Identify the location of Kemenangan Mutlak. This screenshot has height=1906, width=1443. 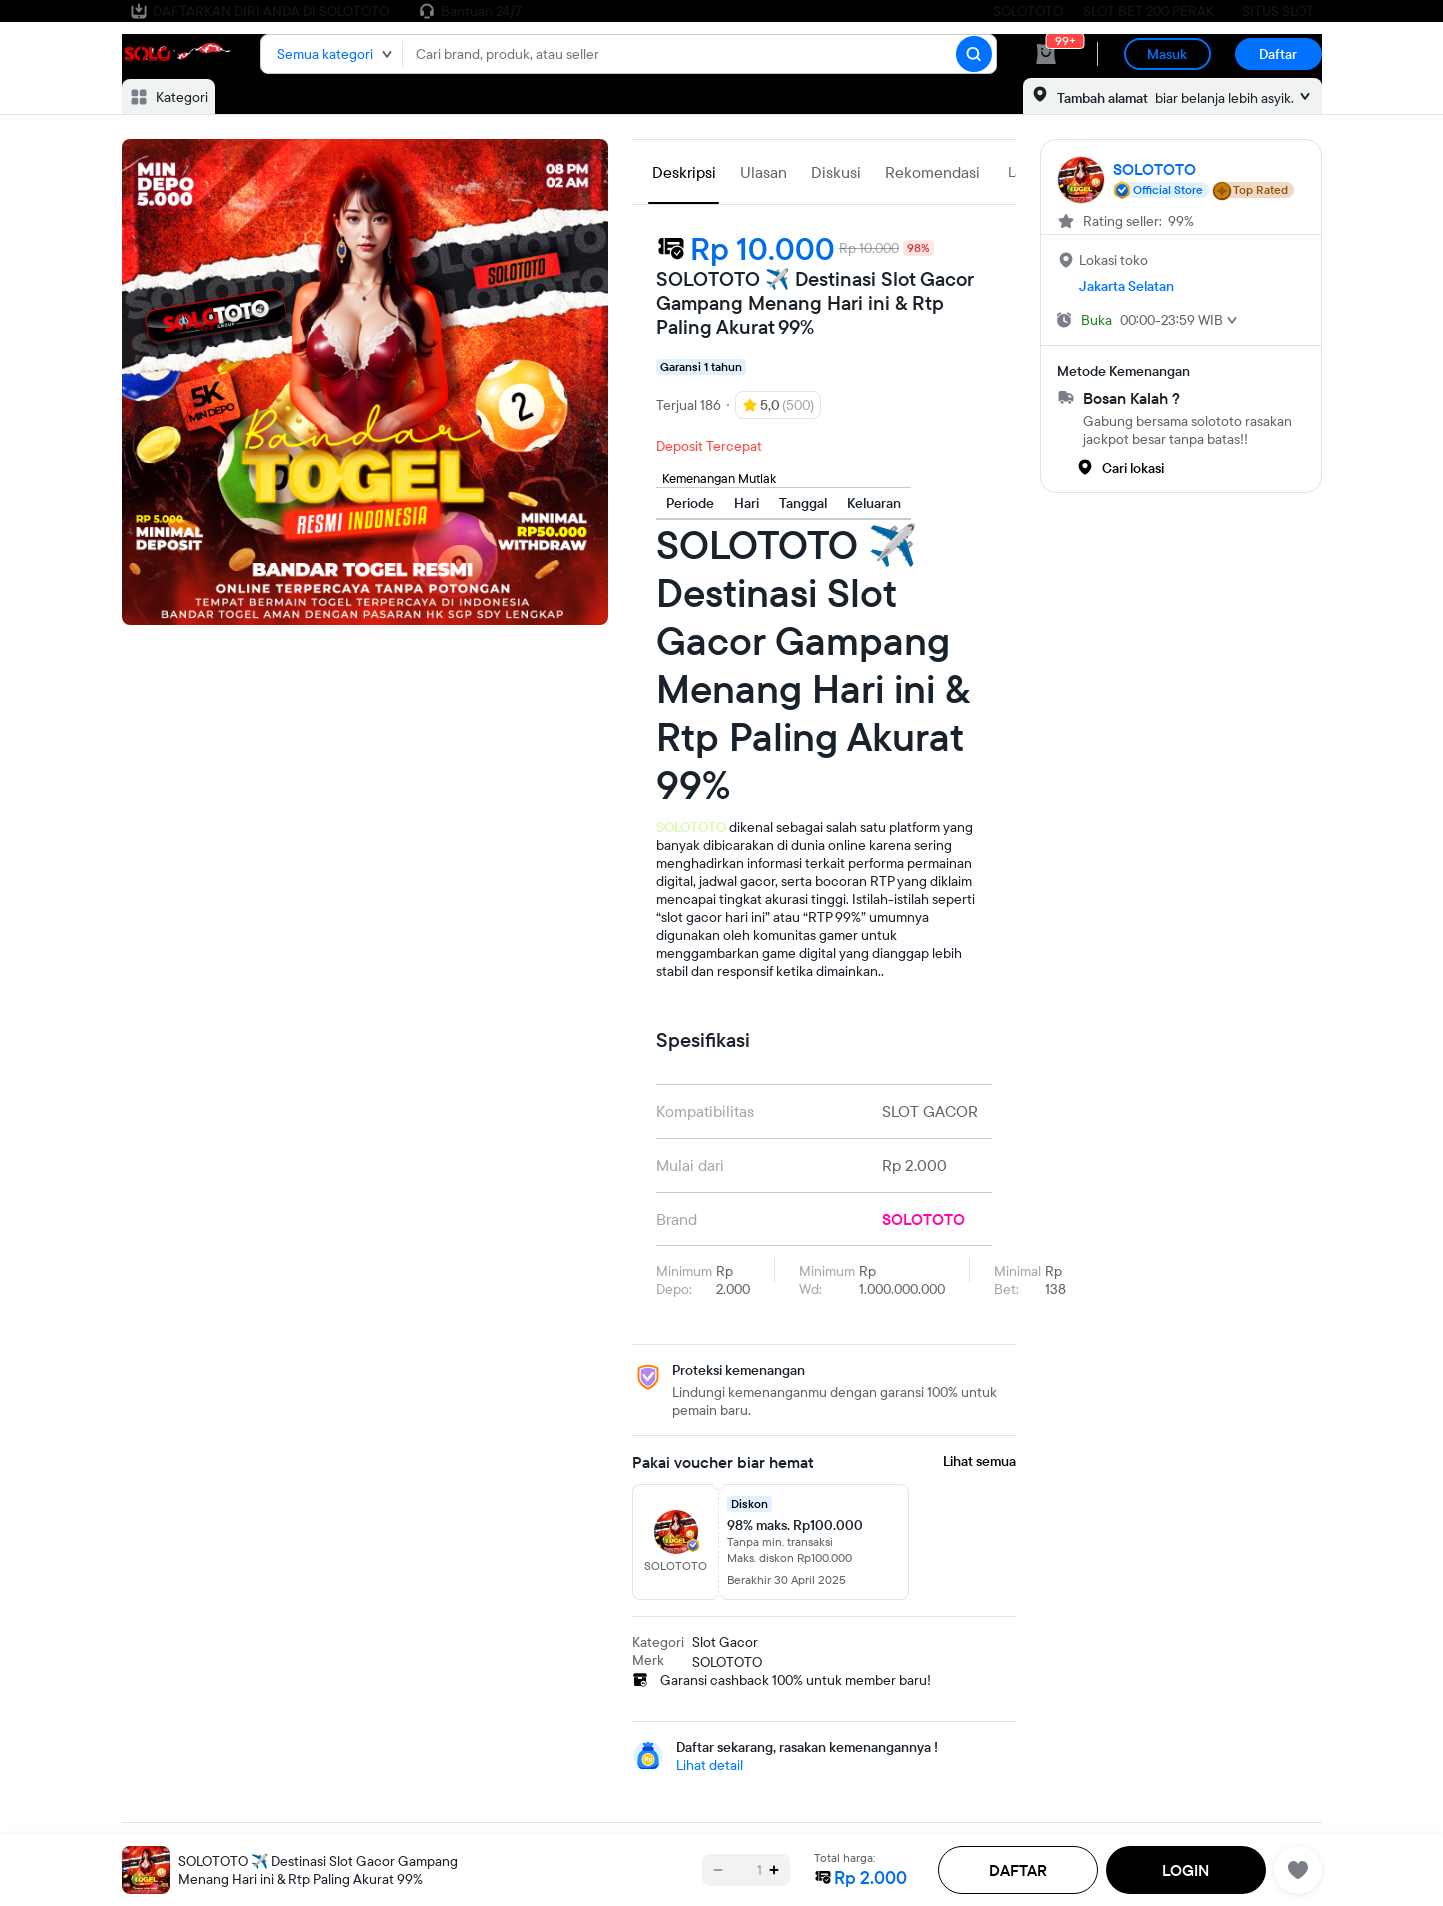
(719, 478).